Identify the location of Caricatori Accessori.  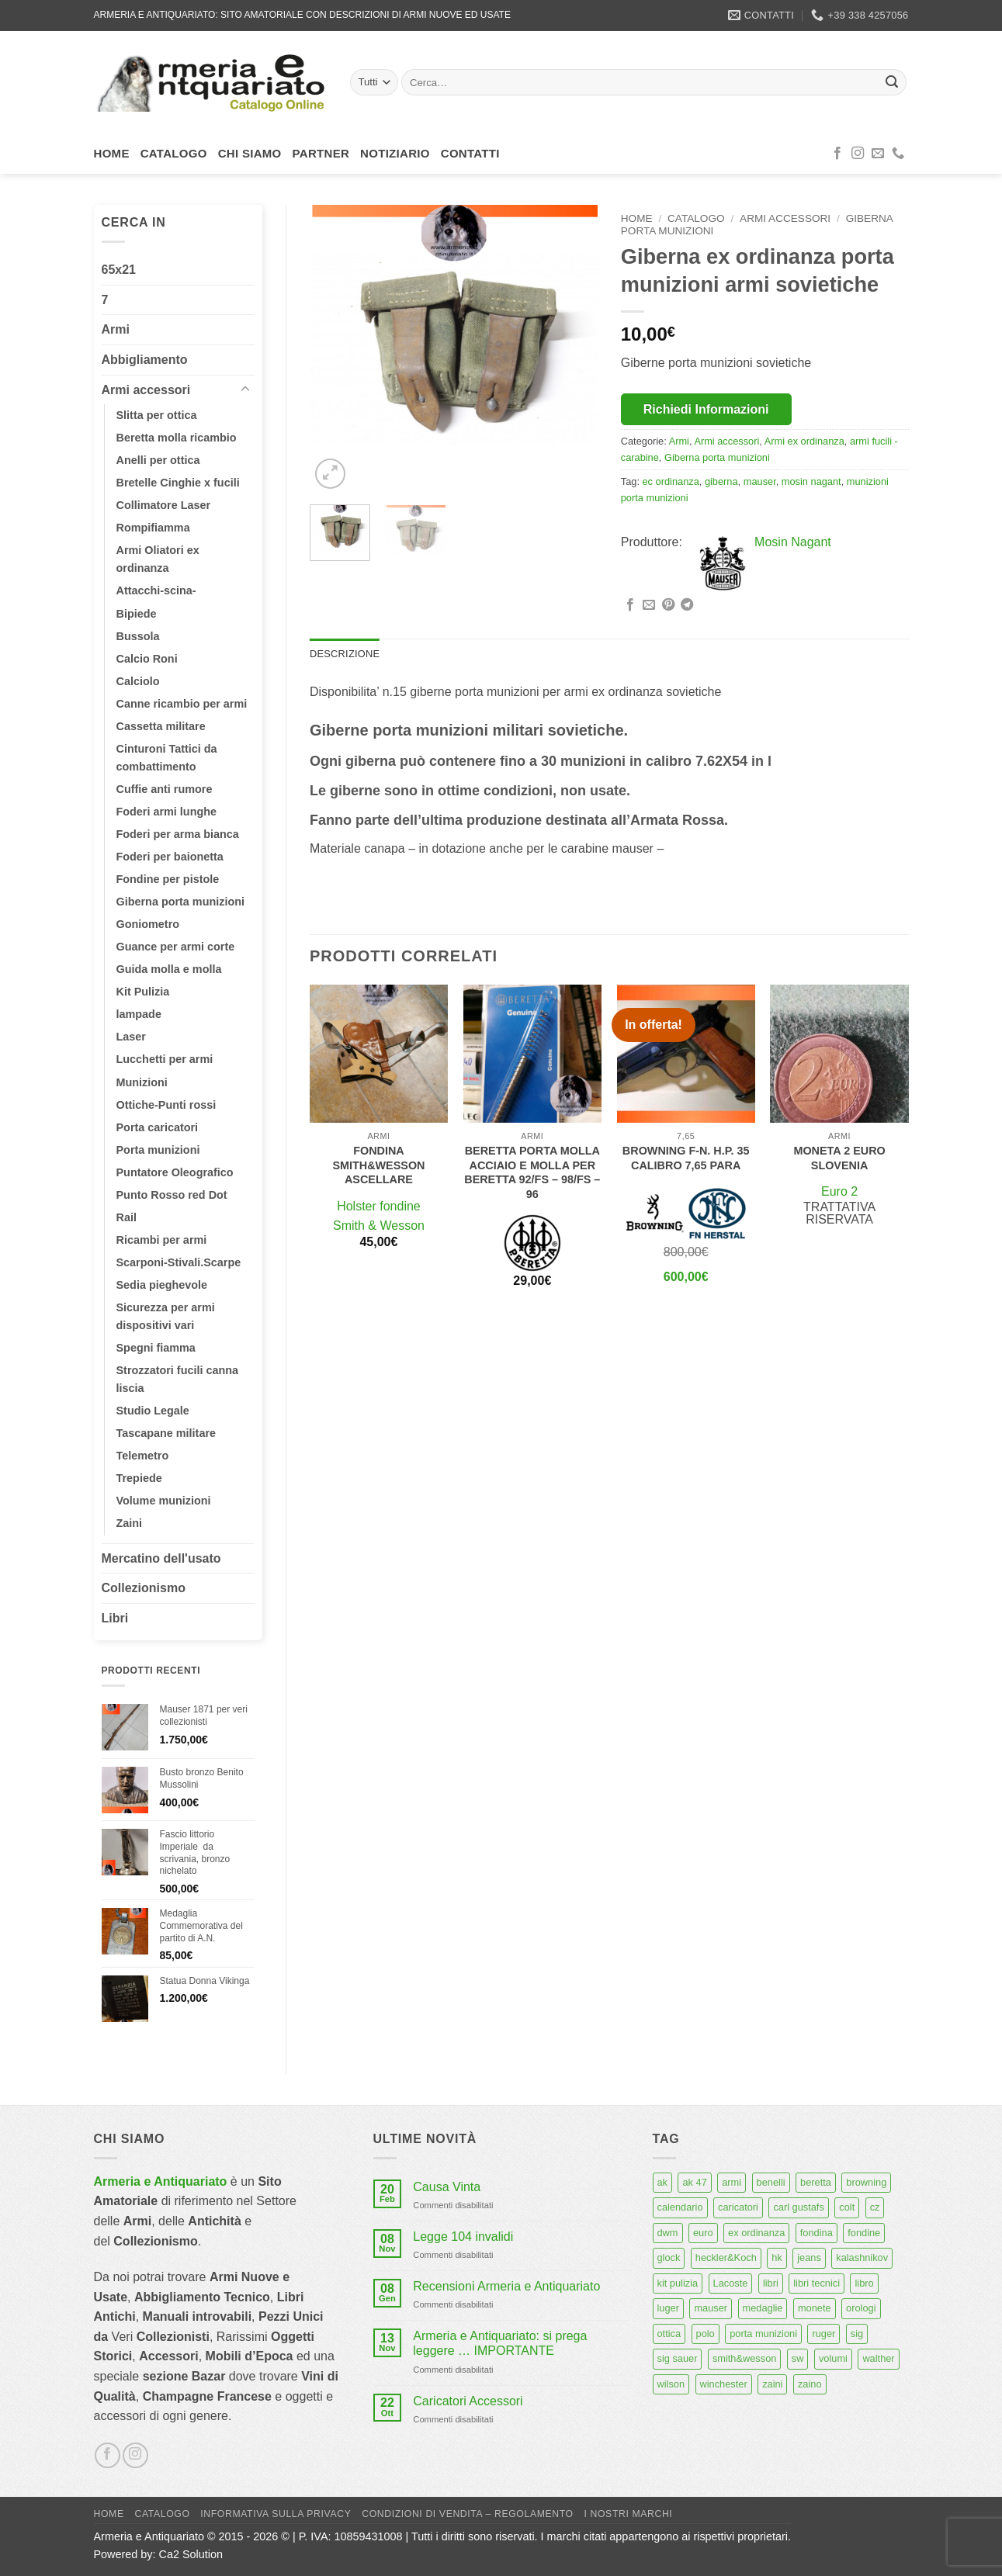
(467, 2401).